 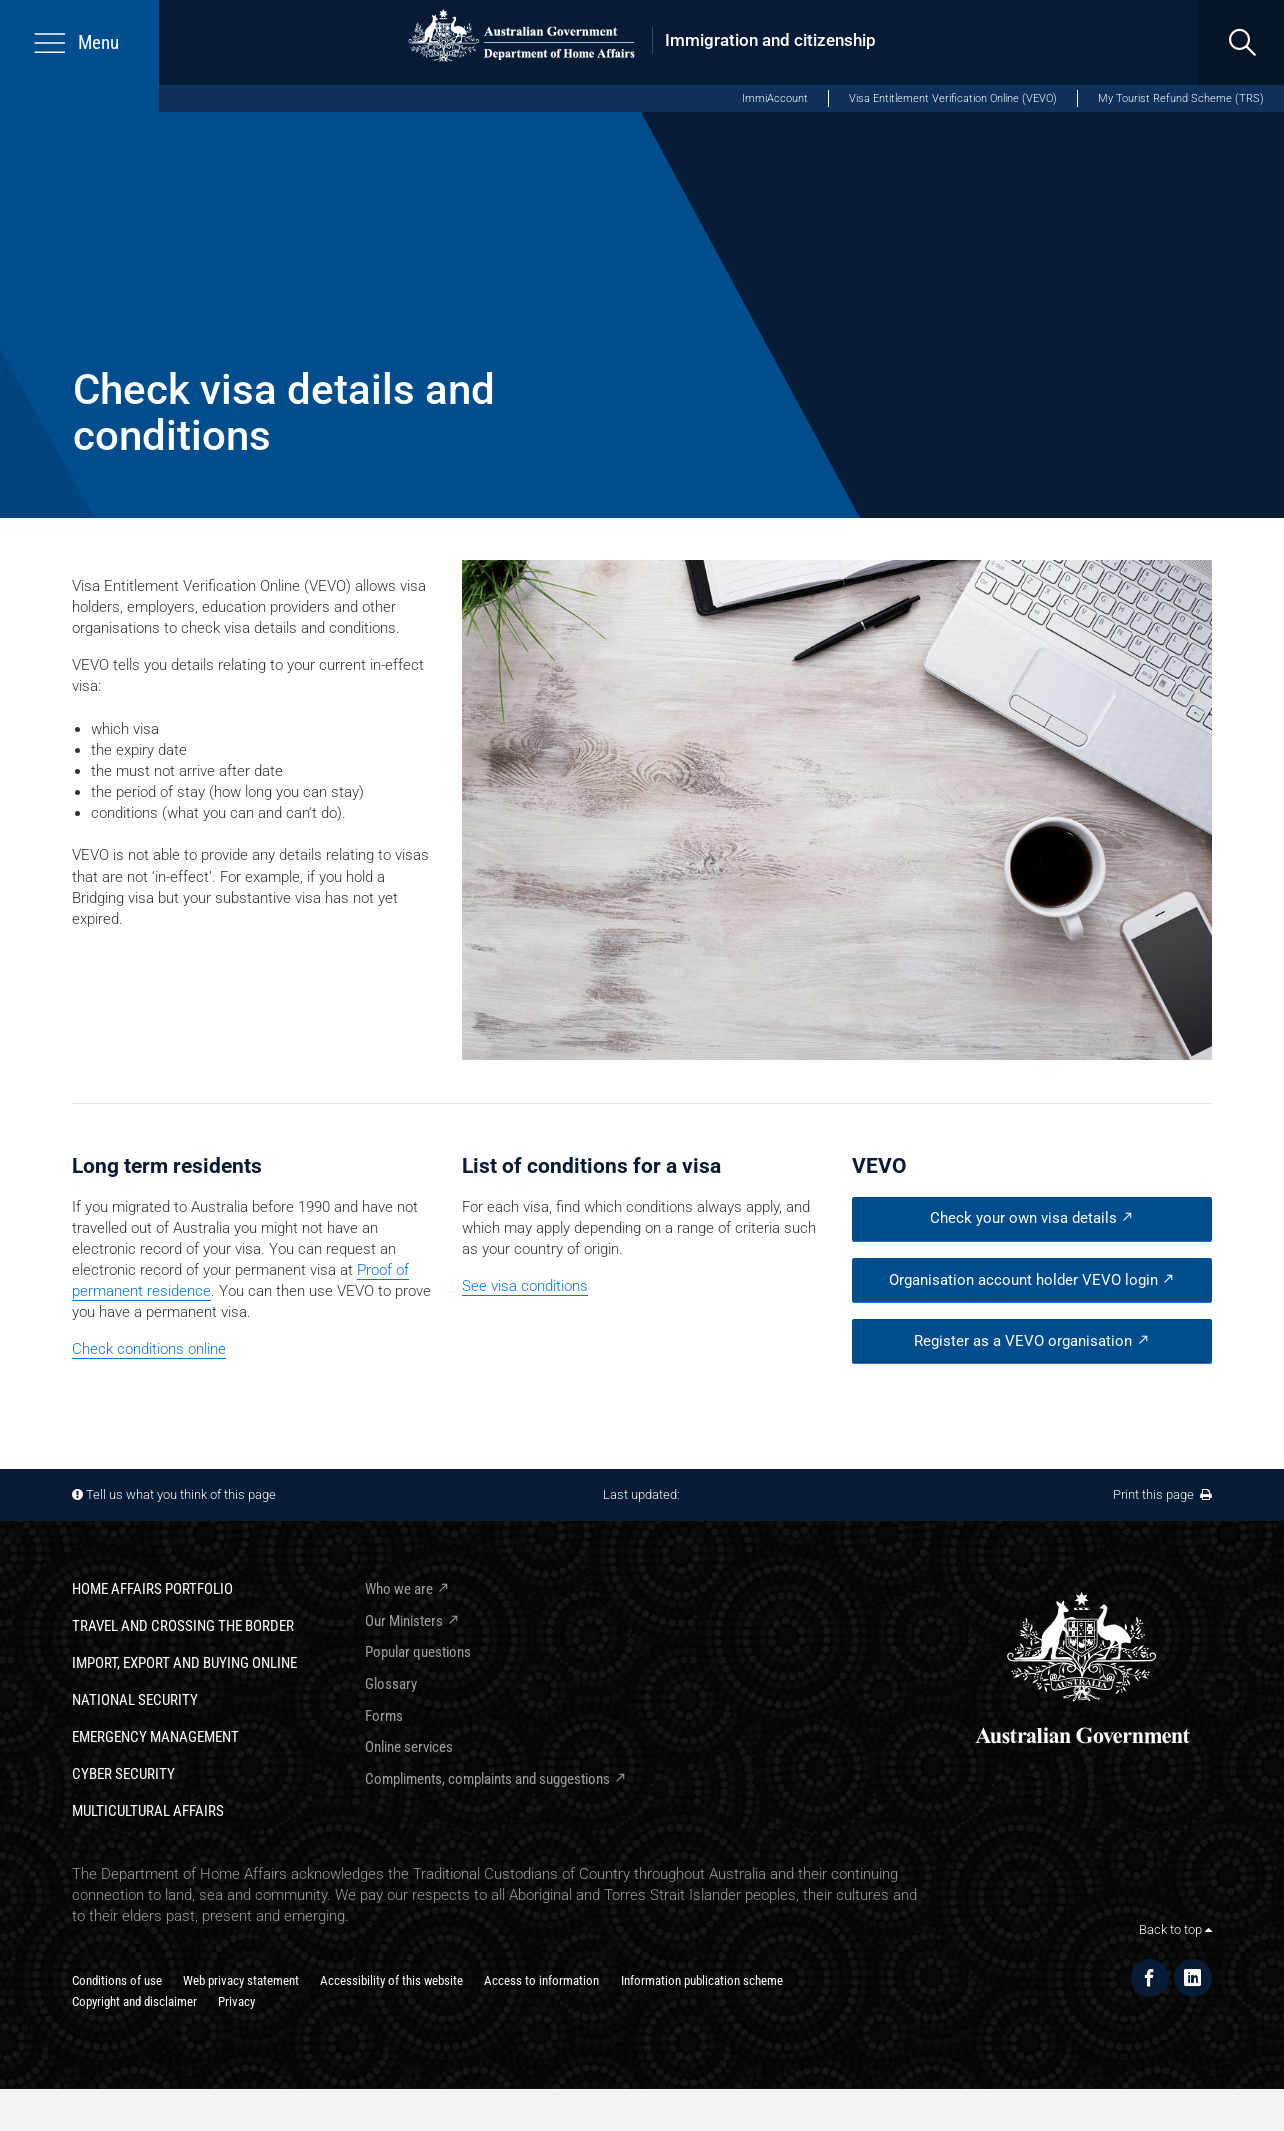 I want to click on ImmiAccount, so click(x=775, y=98).